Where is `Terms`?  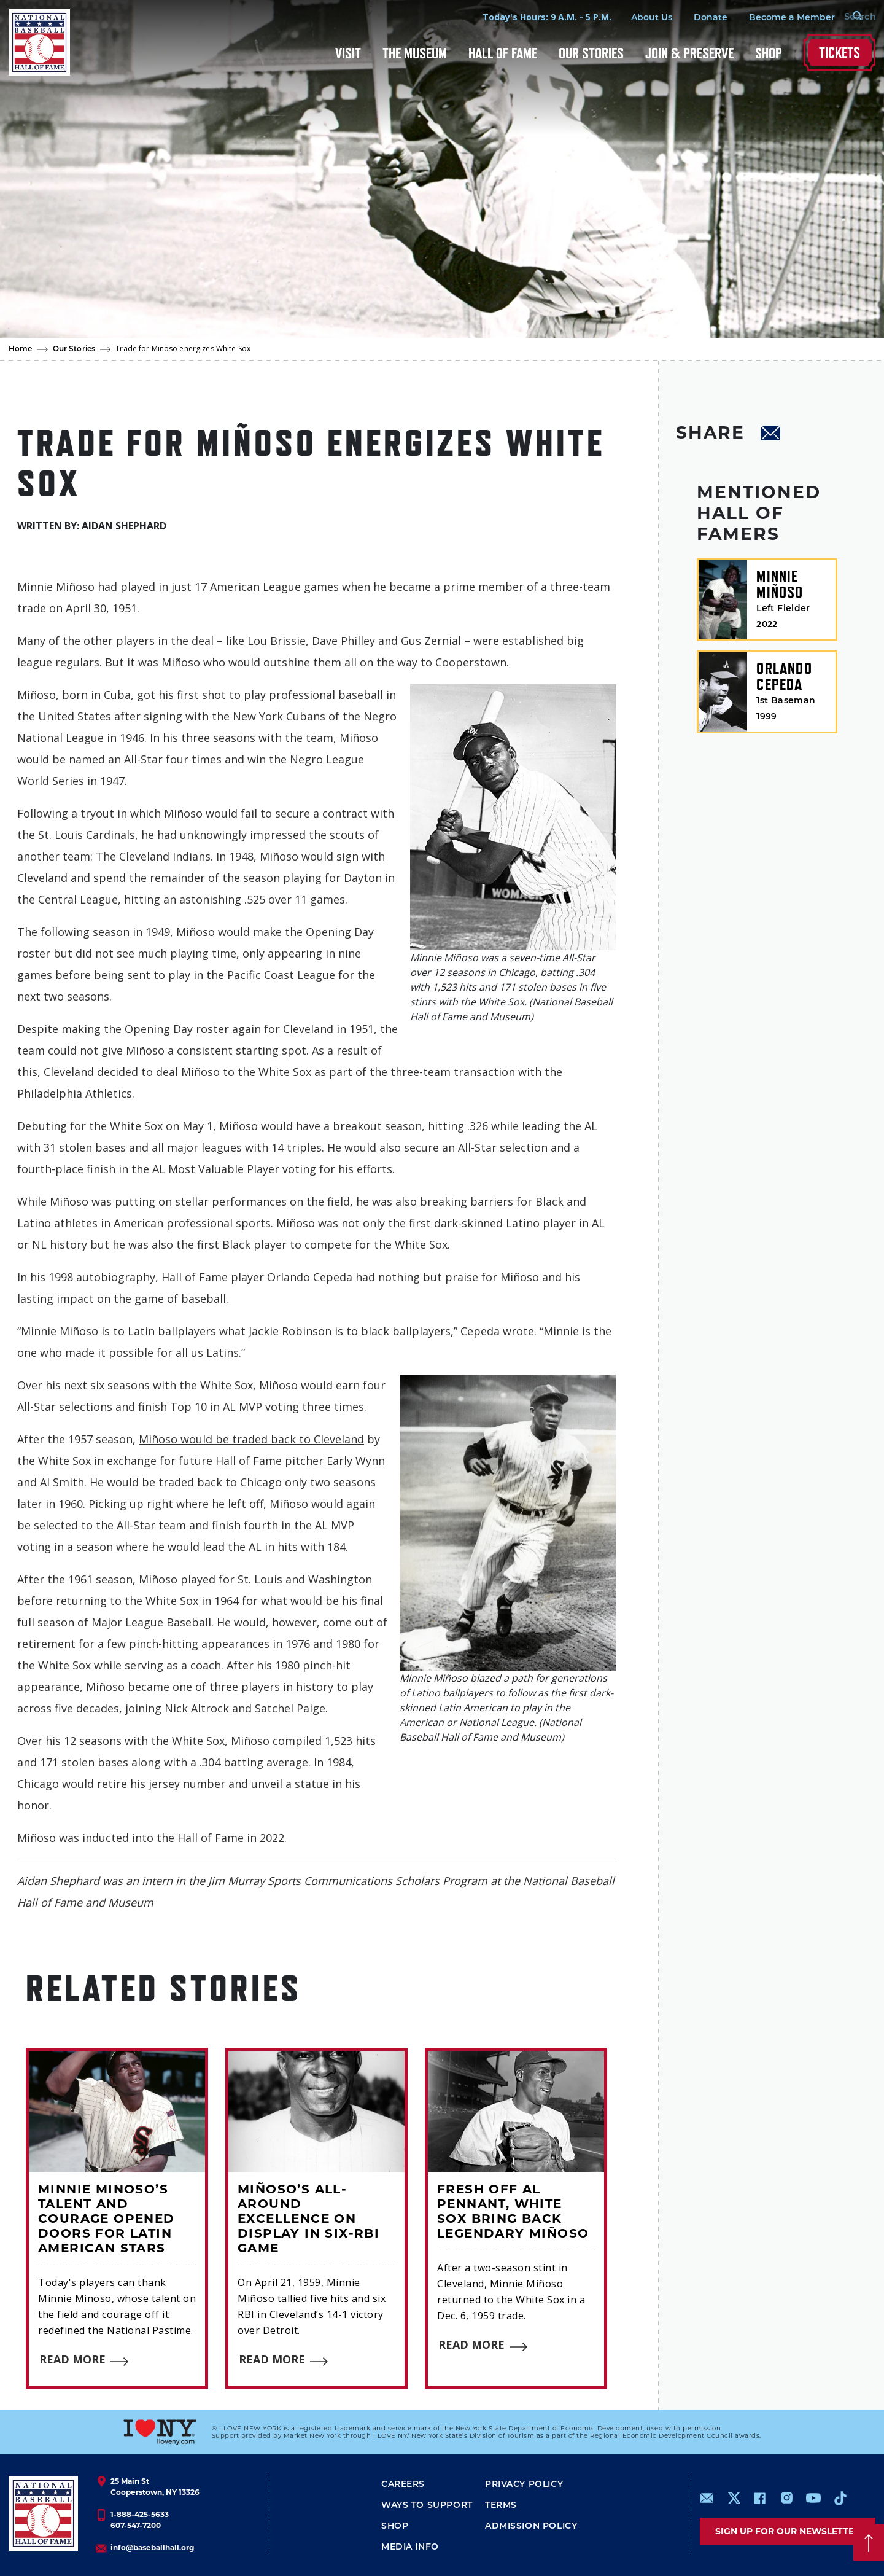
Terms is located at coordinates (501, 2504).